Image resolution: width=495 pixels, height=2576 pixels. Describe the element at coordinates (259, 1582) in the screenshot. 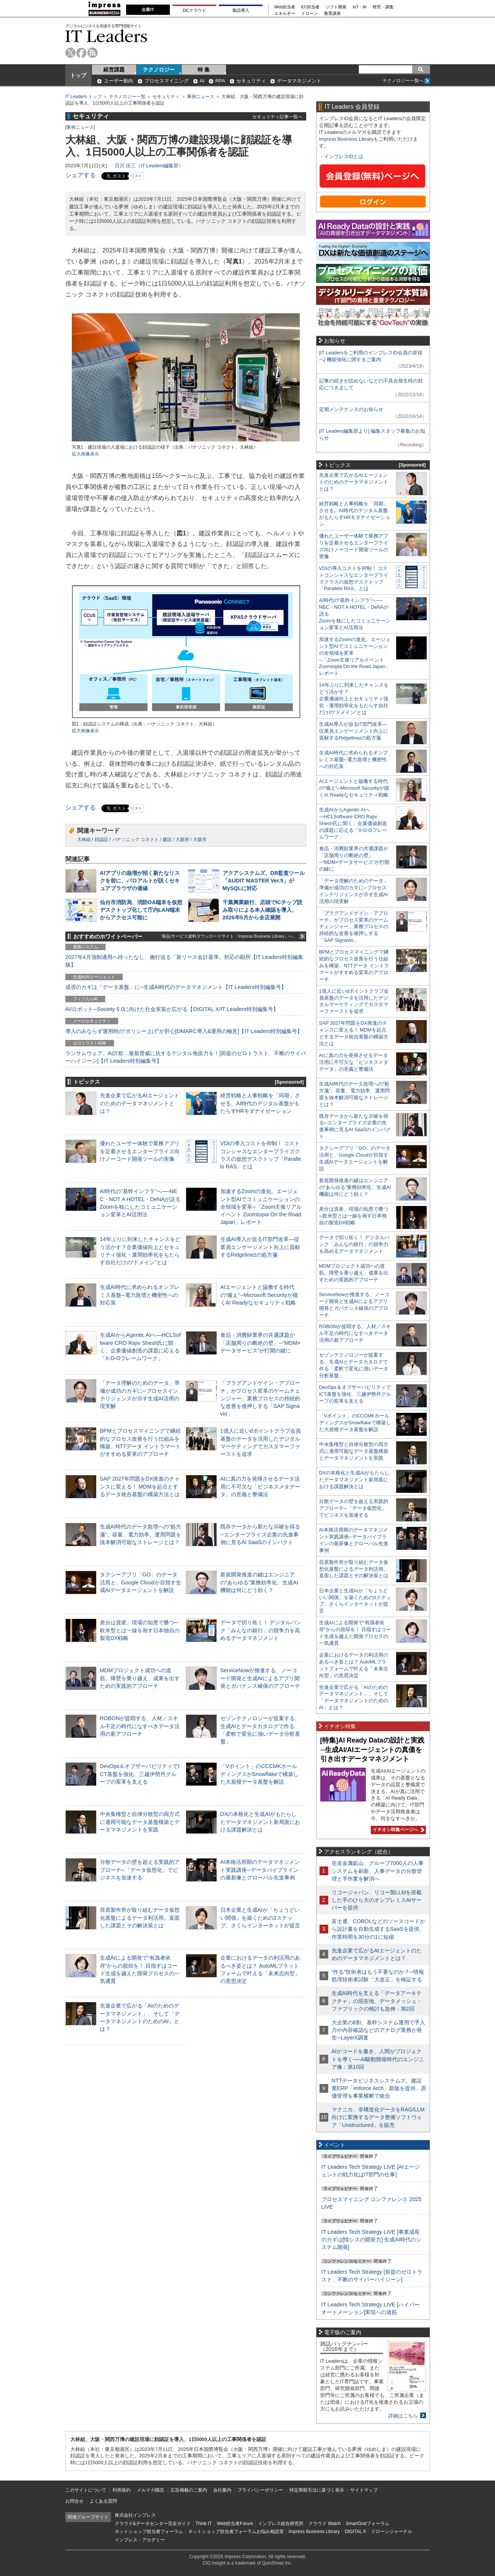

I see `新規開発推進の鍵はエンジニアの“あらゆる”業務効率化、生成AI機能は何にどう効く？` at that location.